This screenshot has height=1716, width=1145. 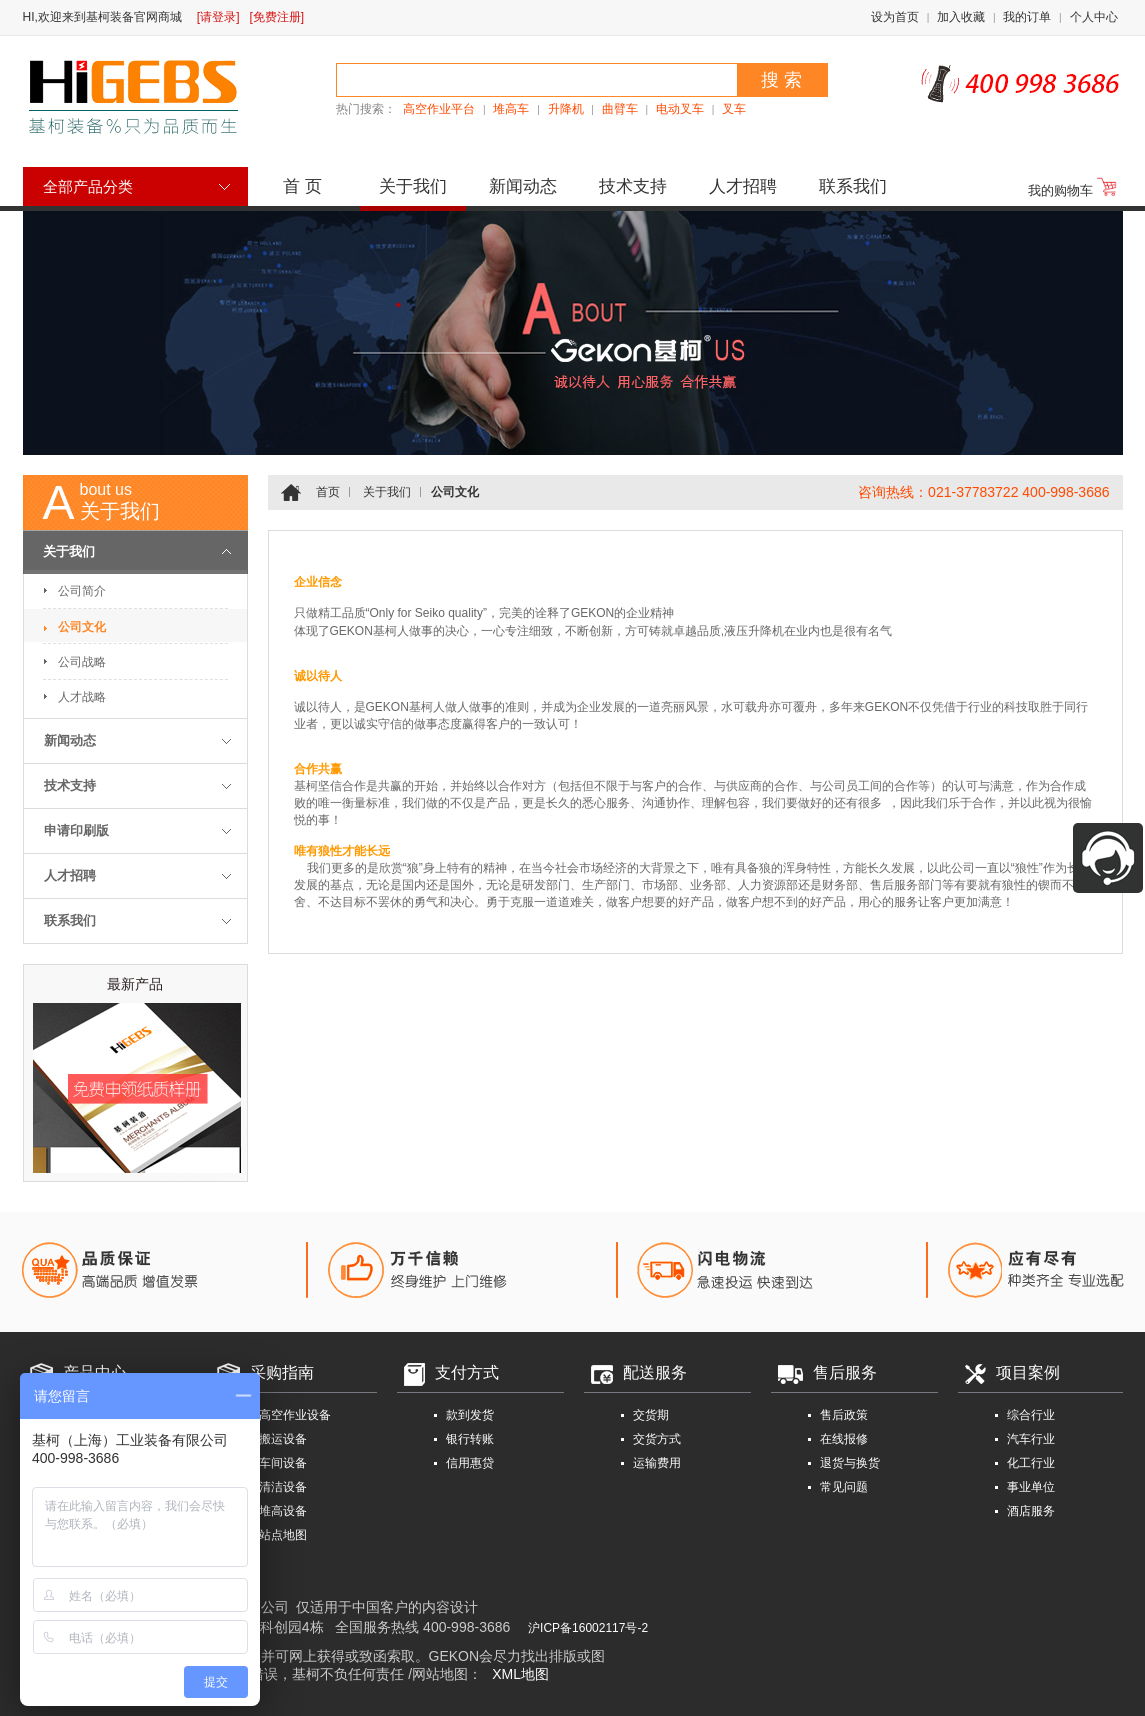 What do you see at coordinates (302, 186) in the screenshot?
I see `首 页` at bounding box center [302, 186].